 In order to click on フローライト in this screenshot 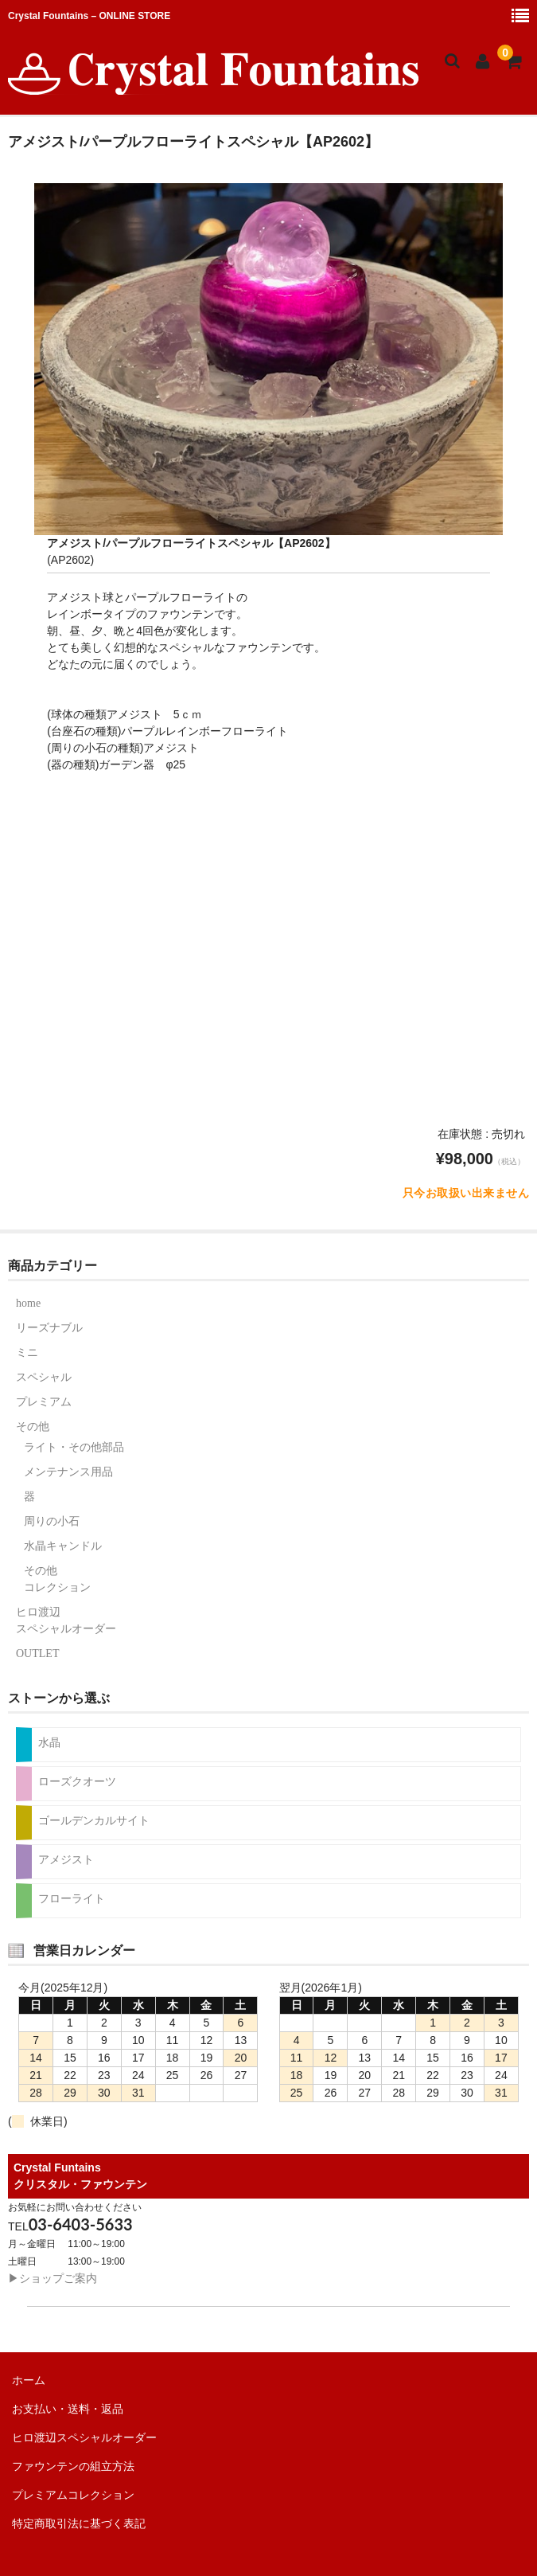, I will do `click(71, 1899)`.